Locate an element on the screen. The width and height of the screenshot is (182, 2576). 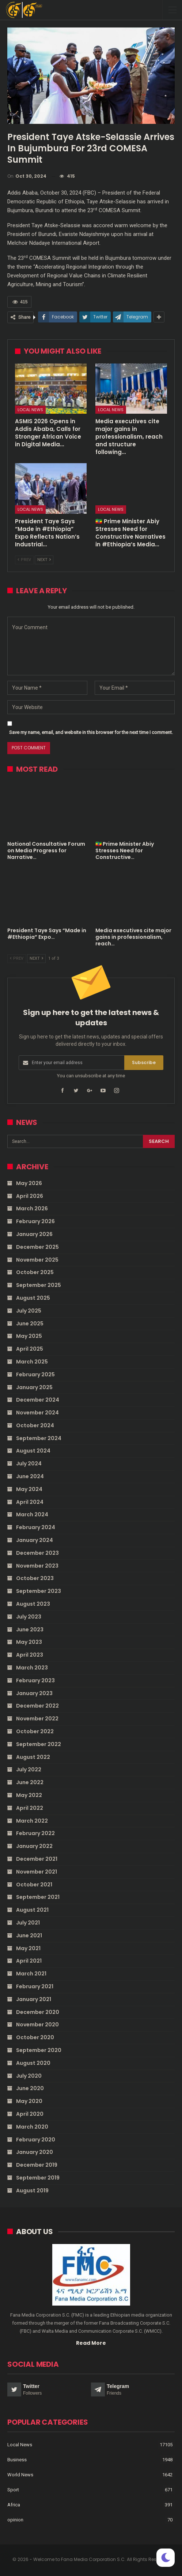
October 2021 is located at coordinates (34, 1884).